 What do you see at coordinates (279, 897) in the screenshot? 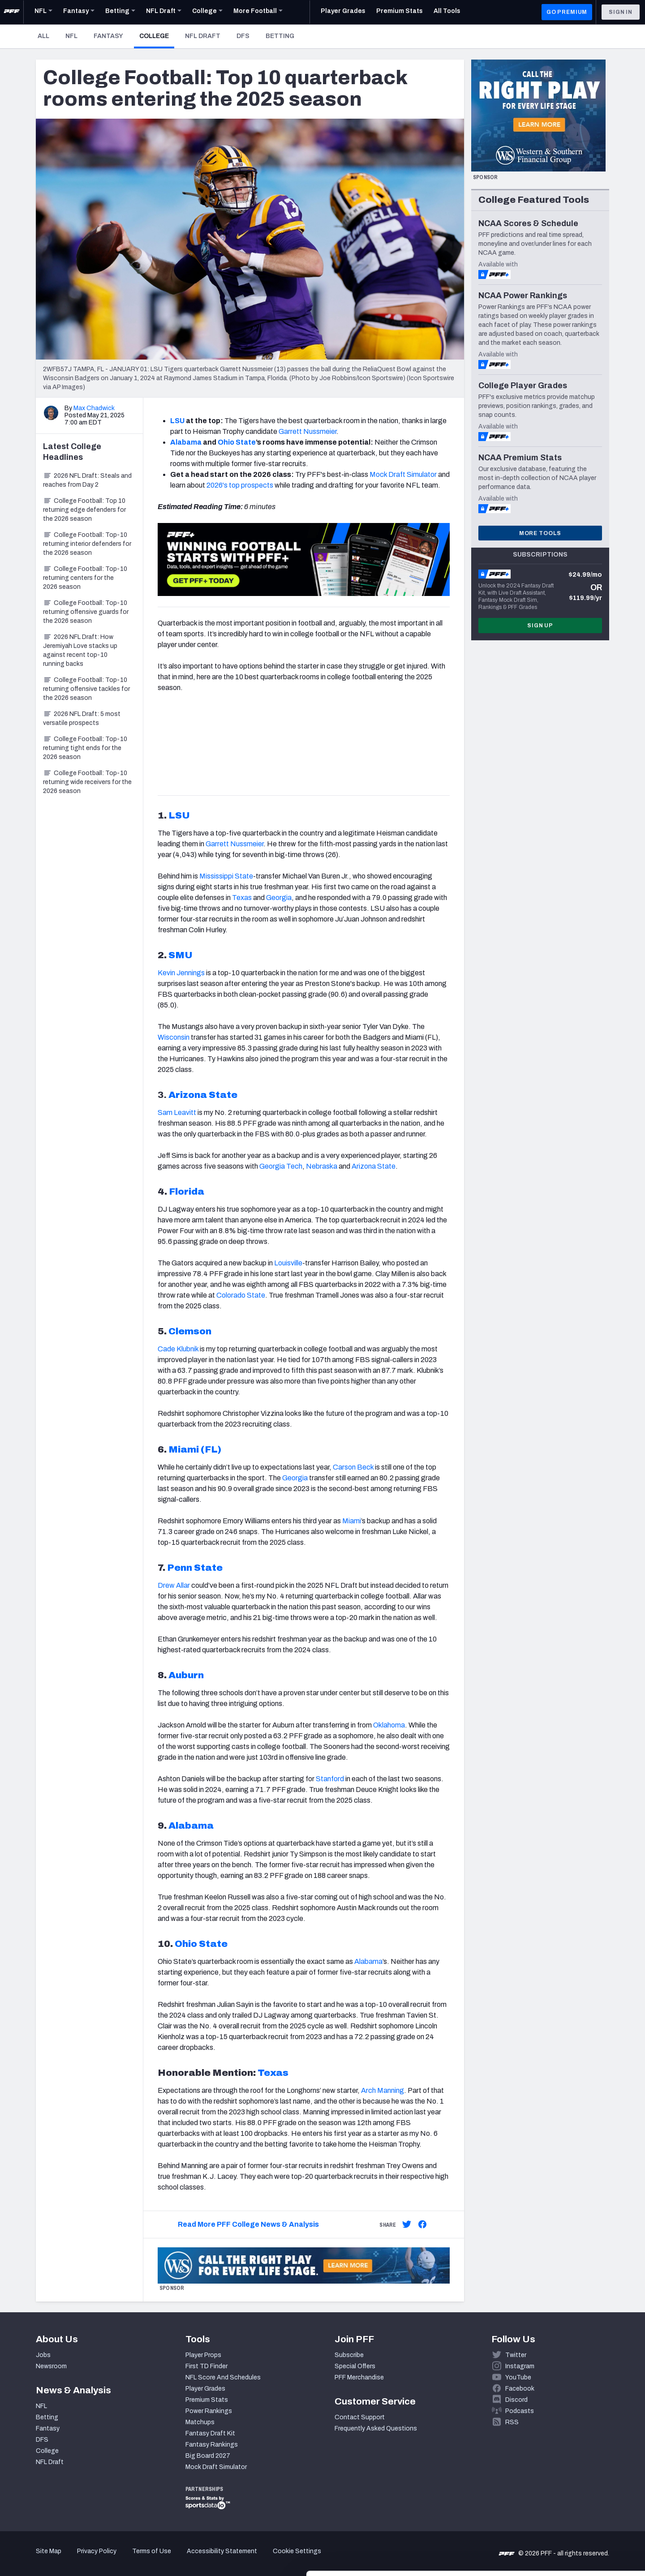
I see `Georgia` at bounding box center [279, 897].